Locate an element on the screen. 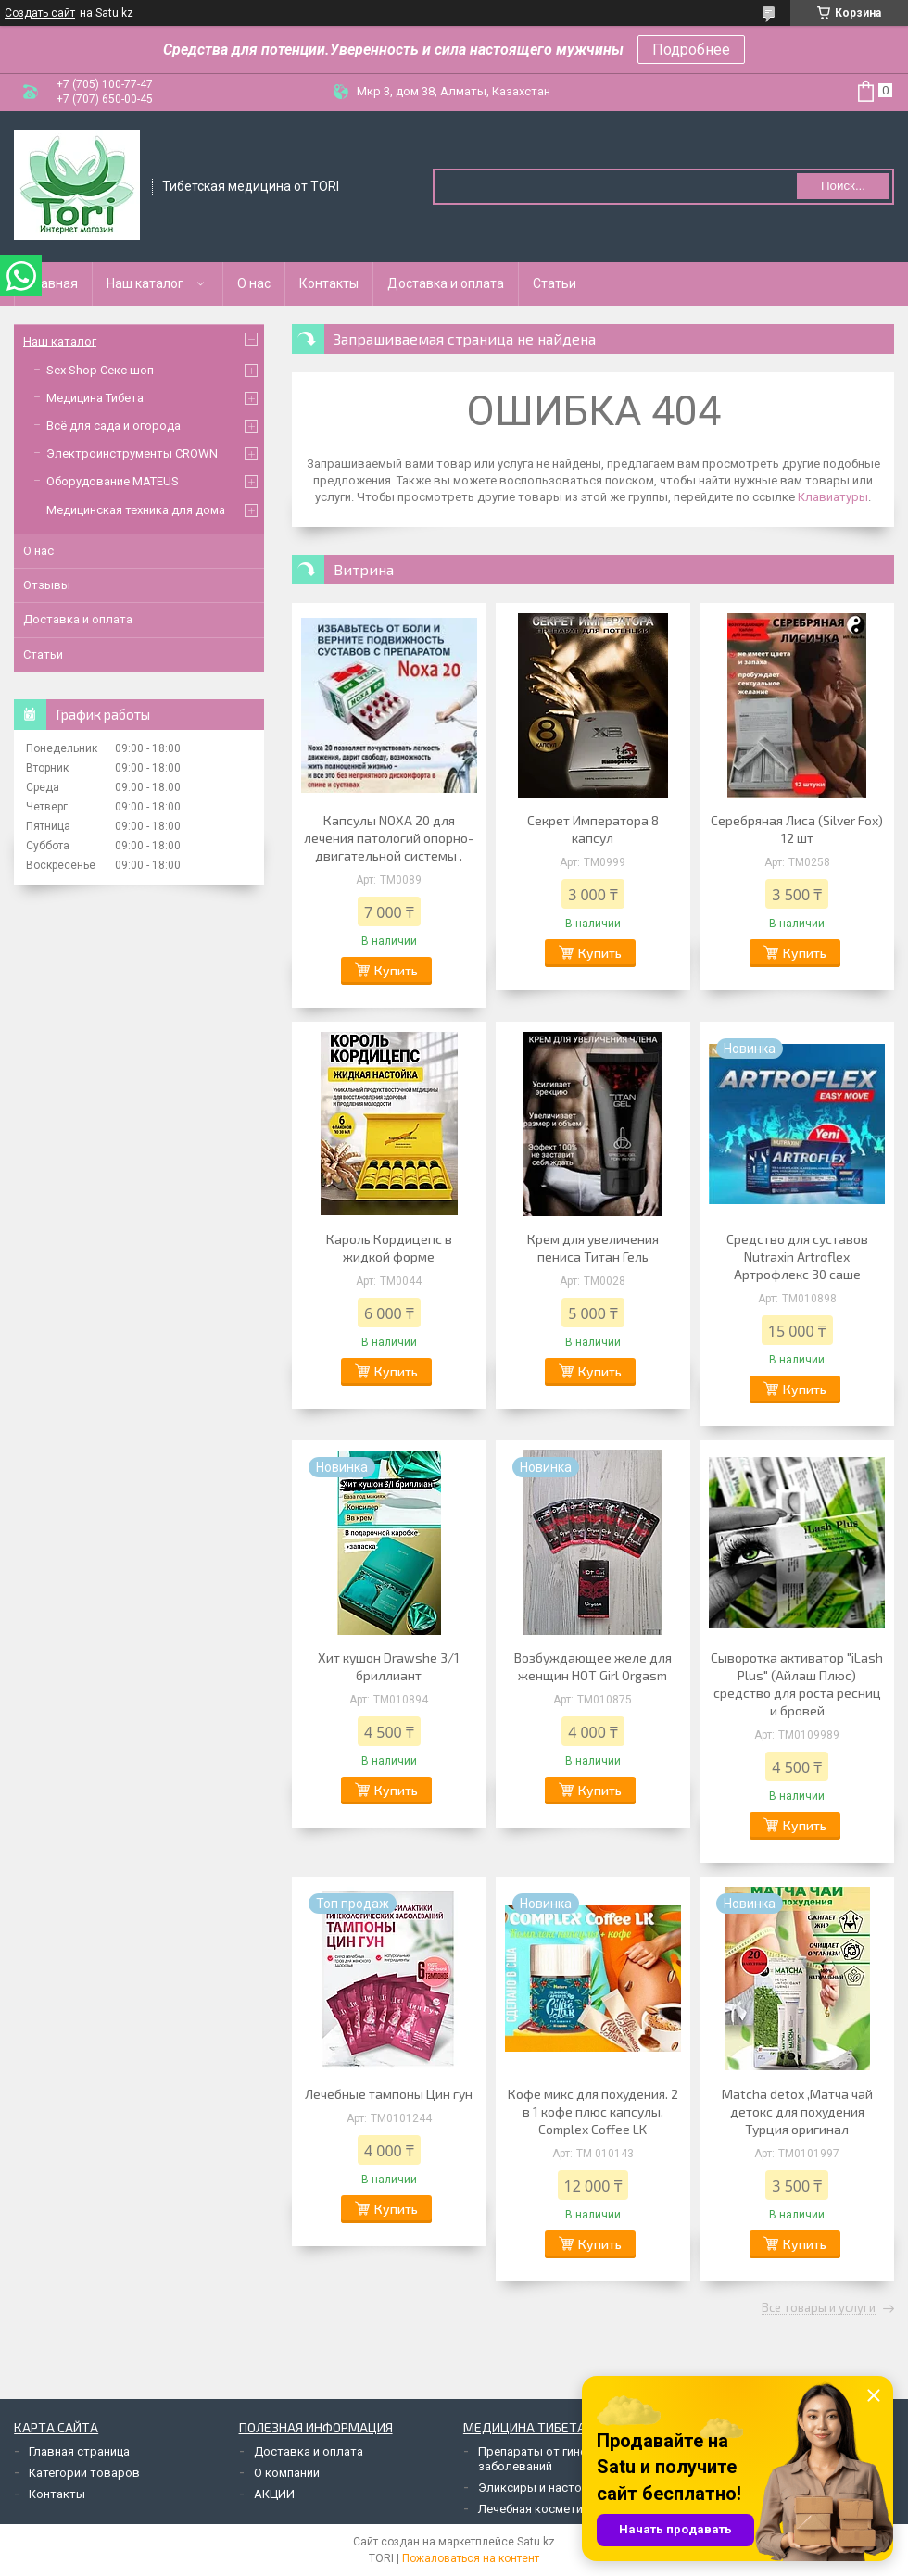 The image size is (908, 2576). Медицинская техника для дома is located at coordinates (135, 510).